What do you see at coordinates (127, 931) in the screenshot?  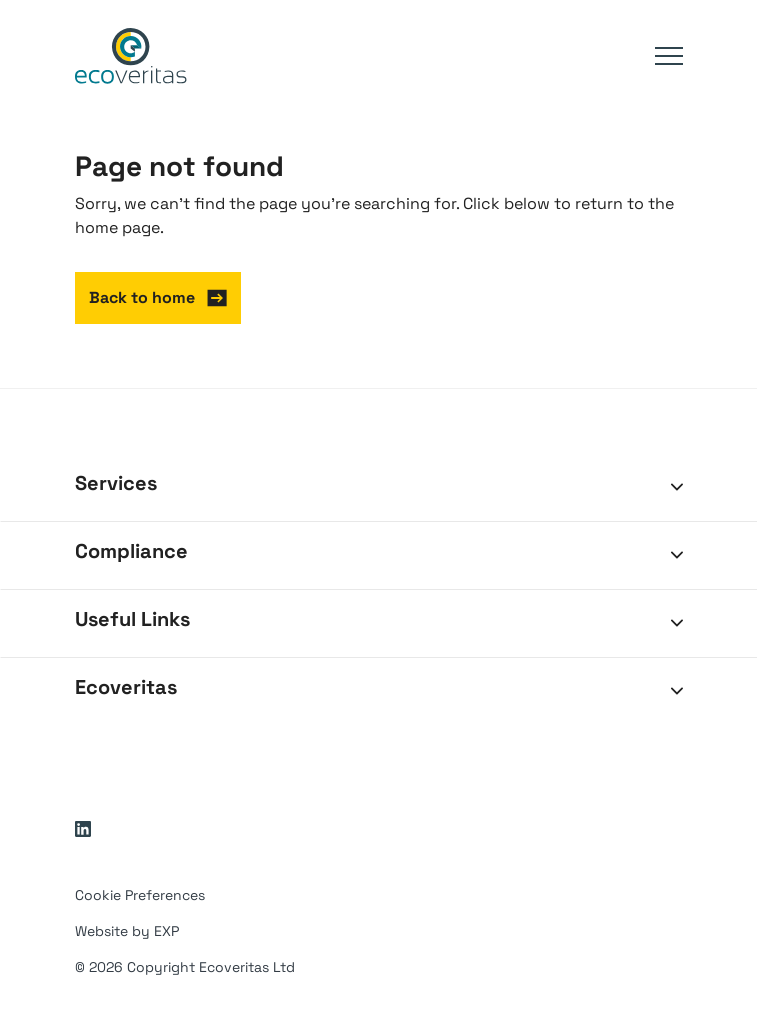 I see `Website by EXP` at bounding box center [127, 931].